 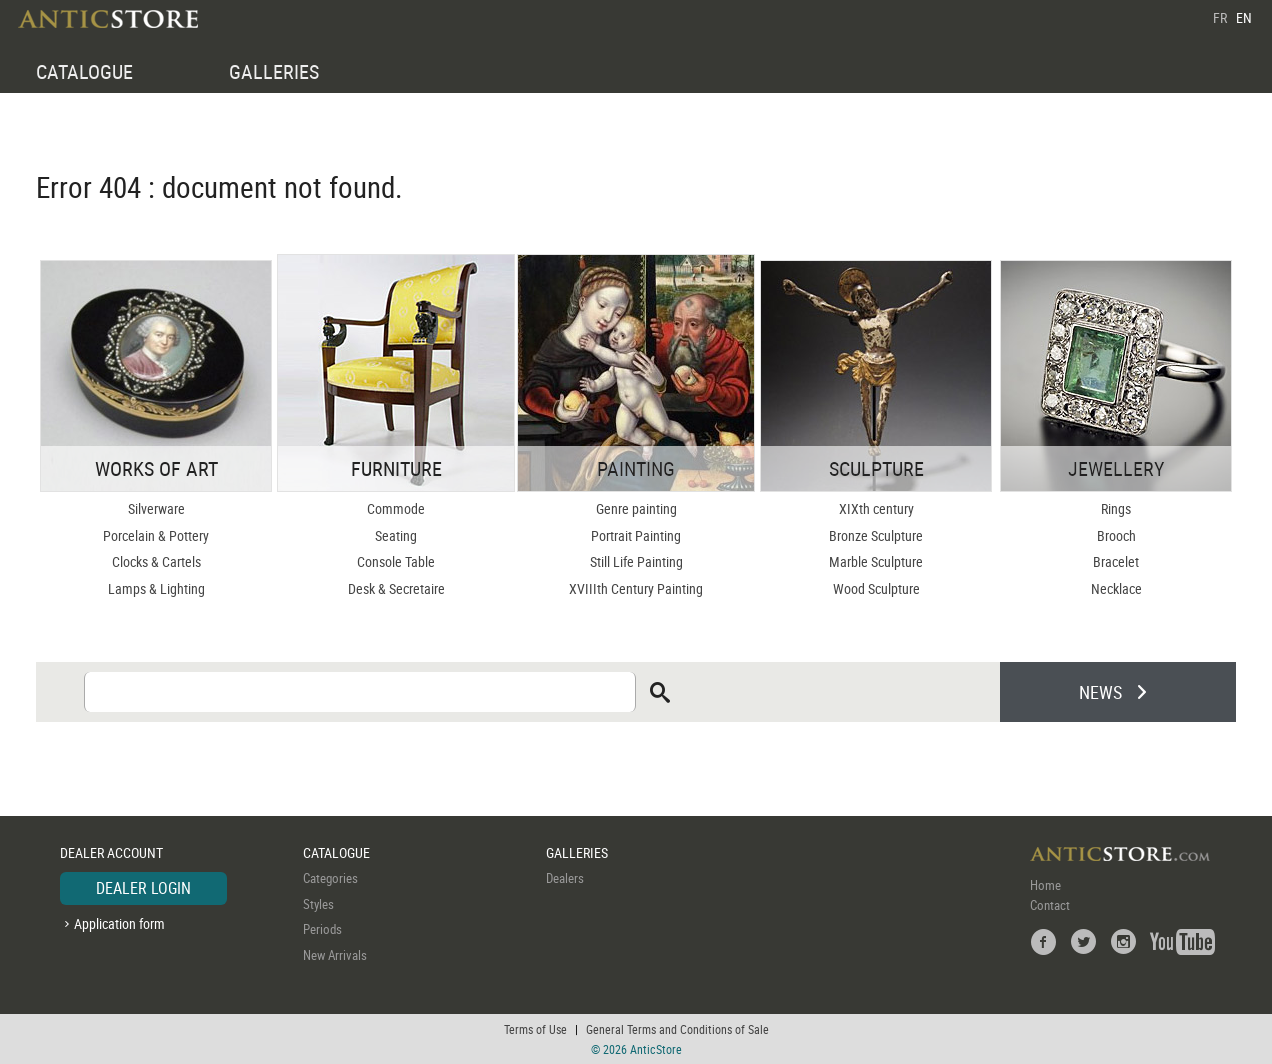 What do you see at coordinates (322, 929) in the screenshot?
I see `Periods` at bounding box center [322, 929].